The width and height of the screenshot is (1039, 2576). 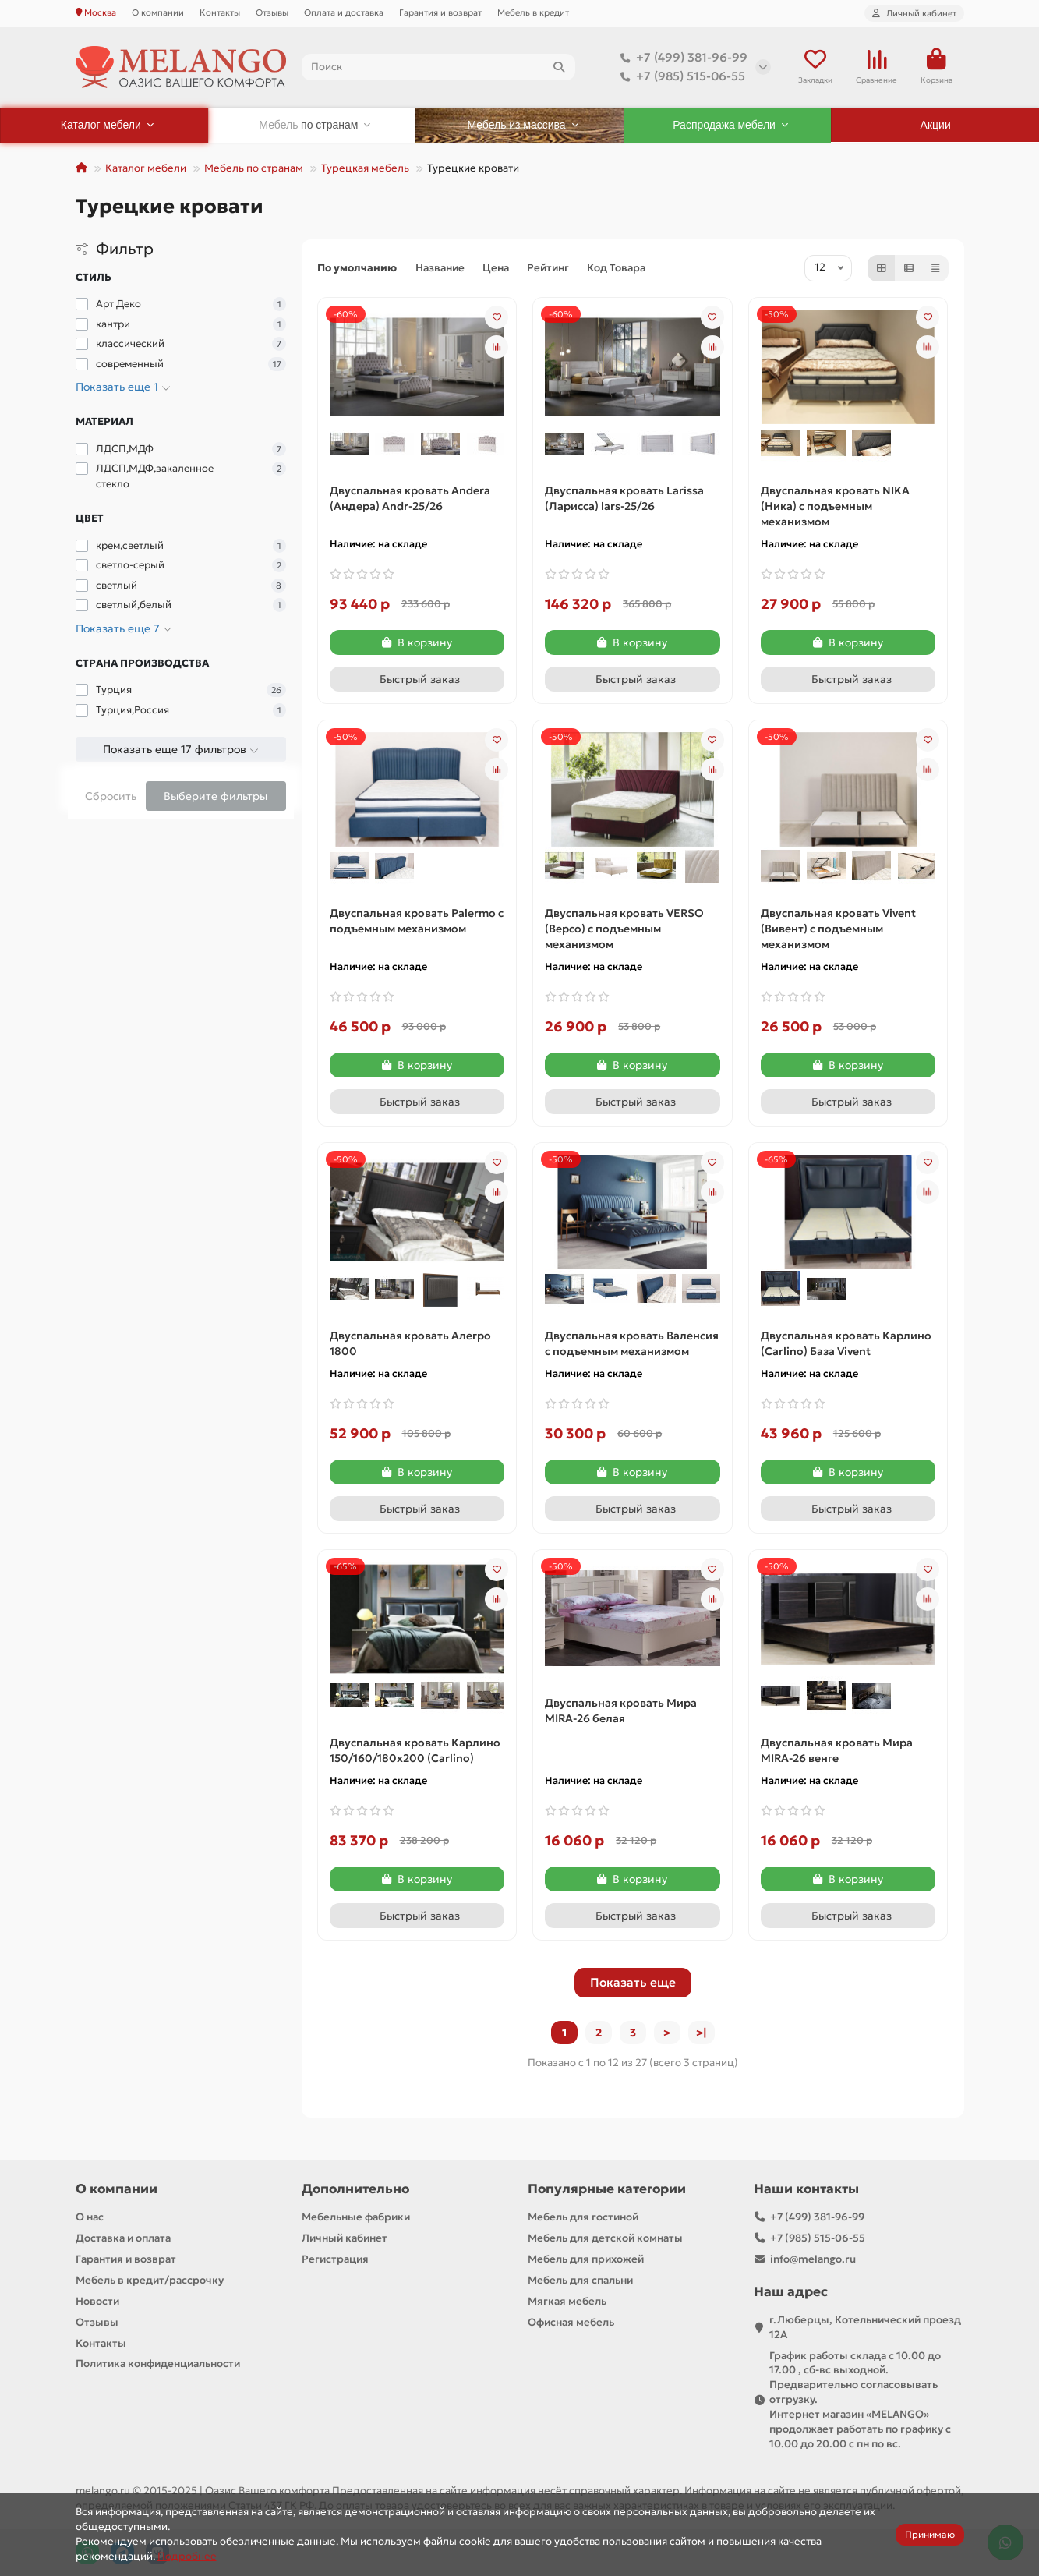 I want to click on Акции, so click(x=936, y=125).